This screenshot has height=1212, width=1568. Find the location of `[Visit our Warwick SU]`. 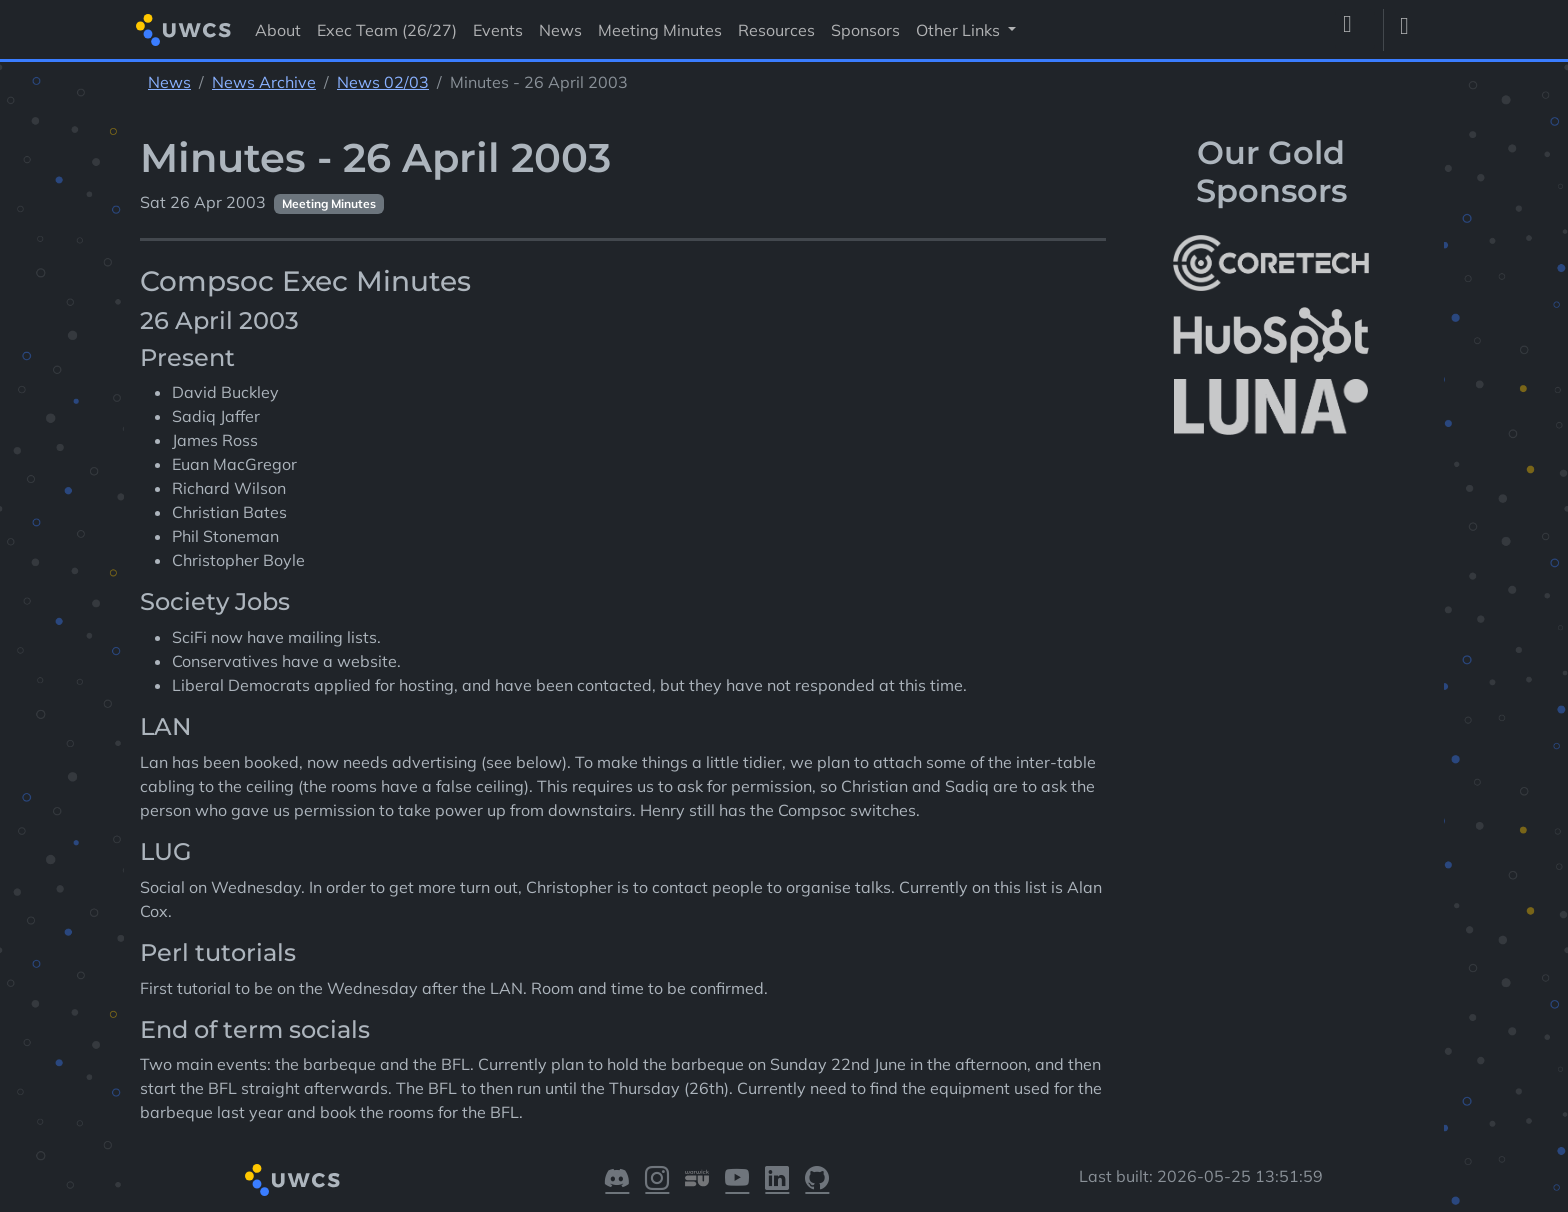

[Visit our Warwick SU] is located at coordinates (697, 1180).